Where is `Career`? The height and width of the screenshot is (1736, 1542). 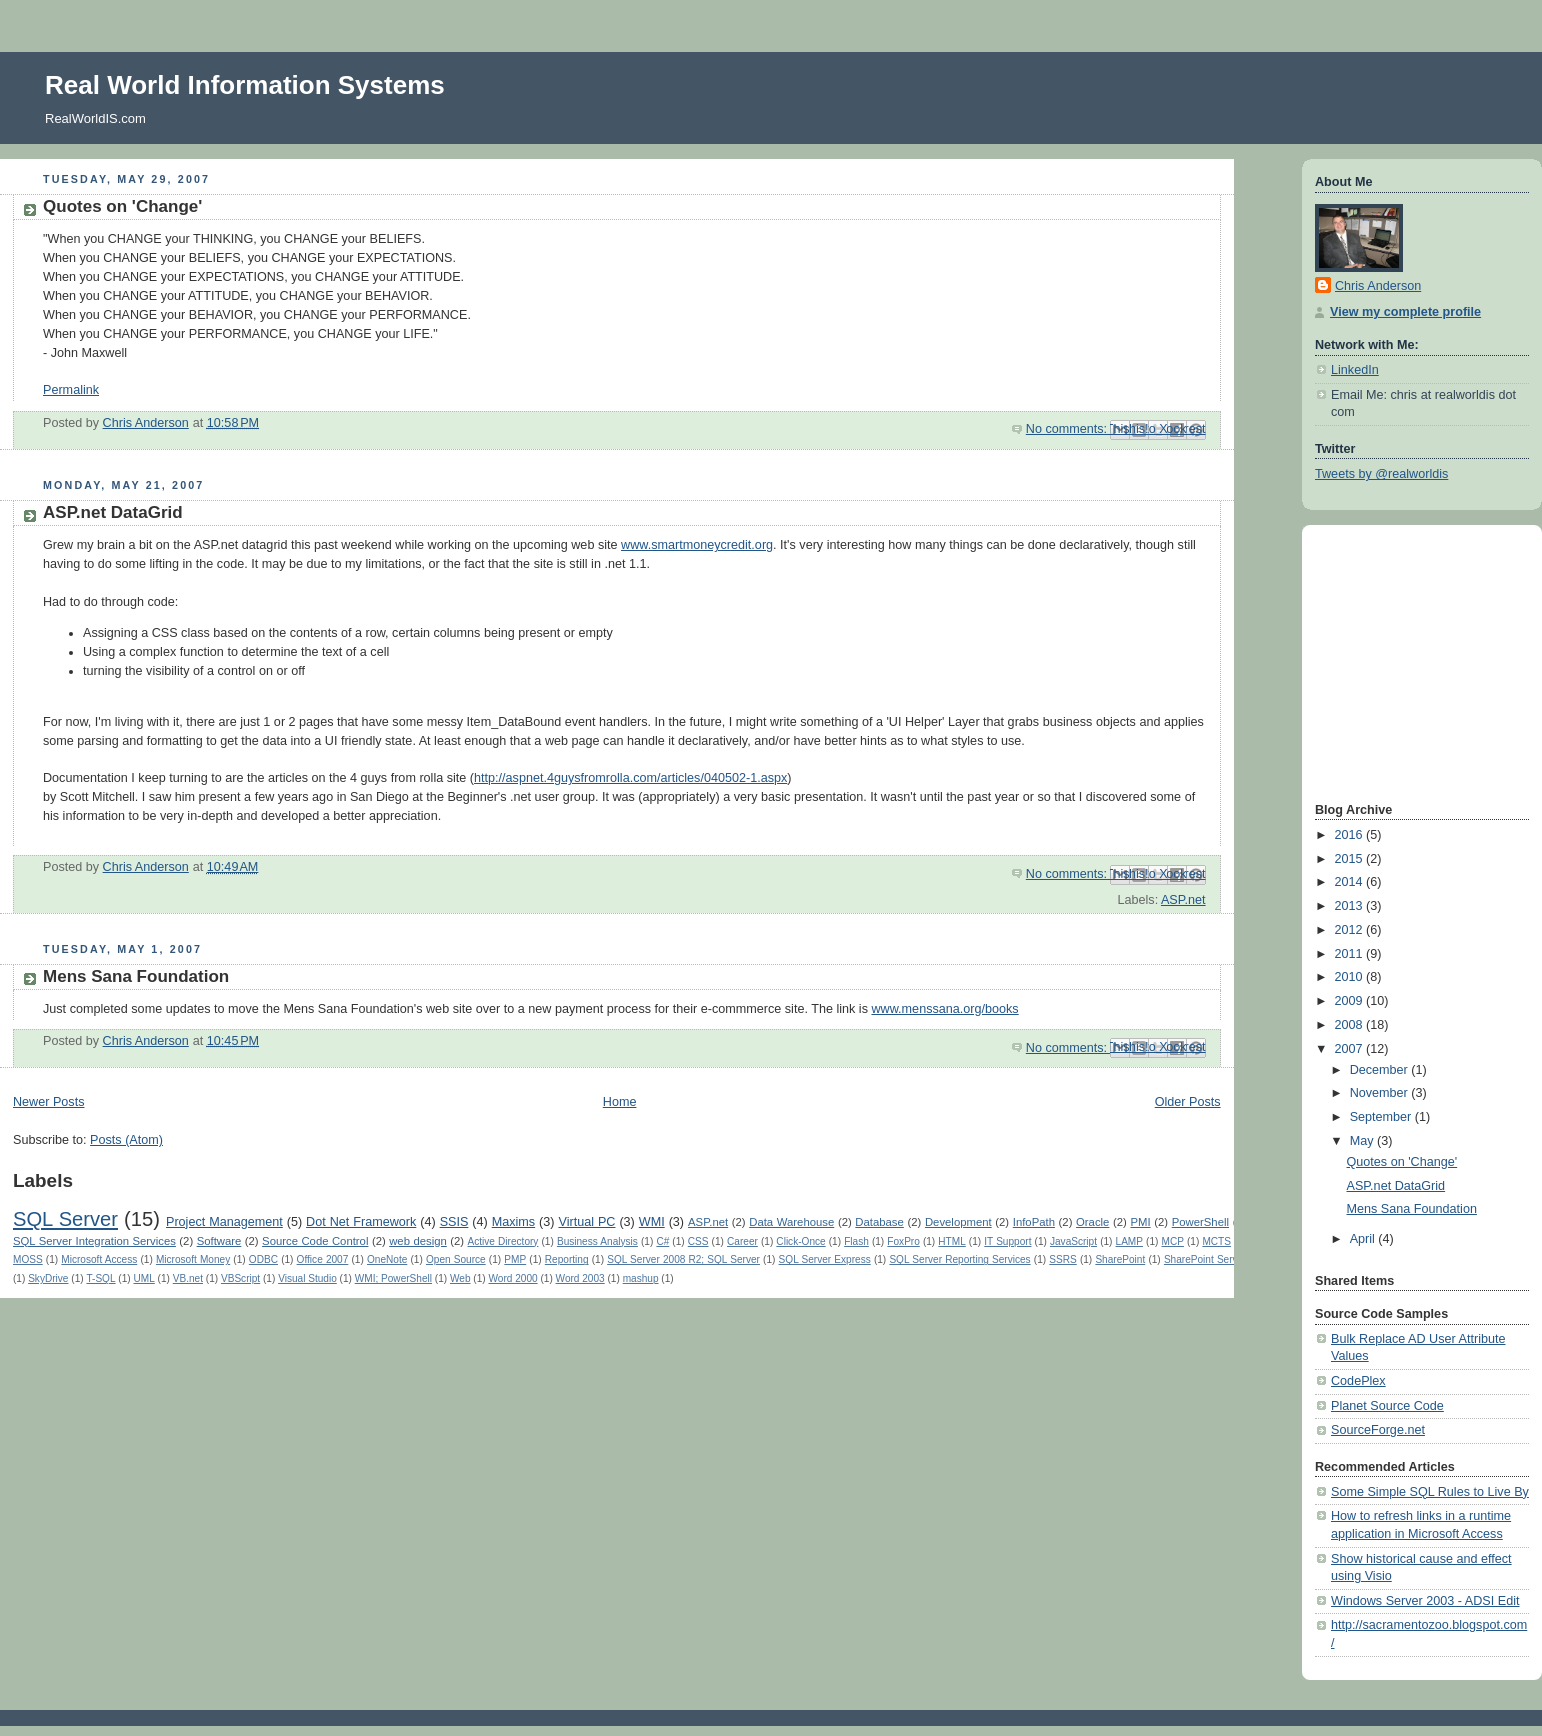 Career is located at coordinates (742, 1241).